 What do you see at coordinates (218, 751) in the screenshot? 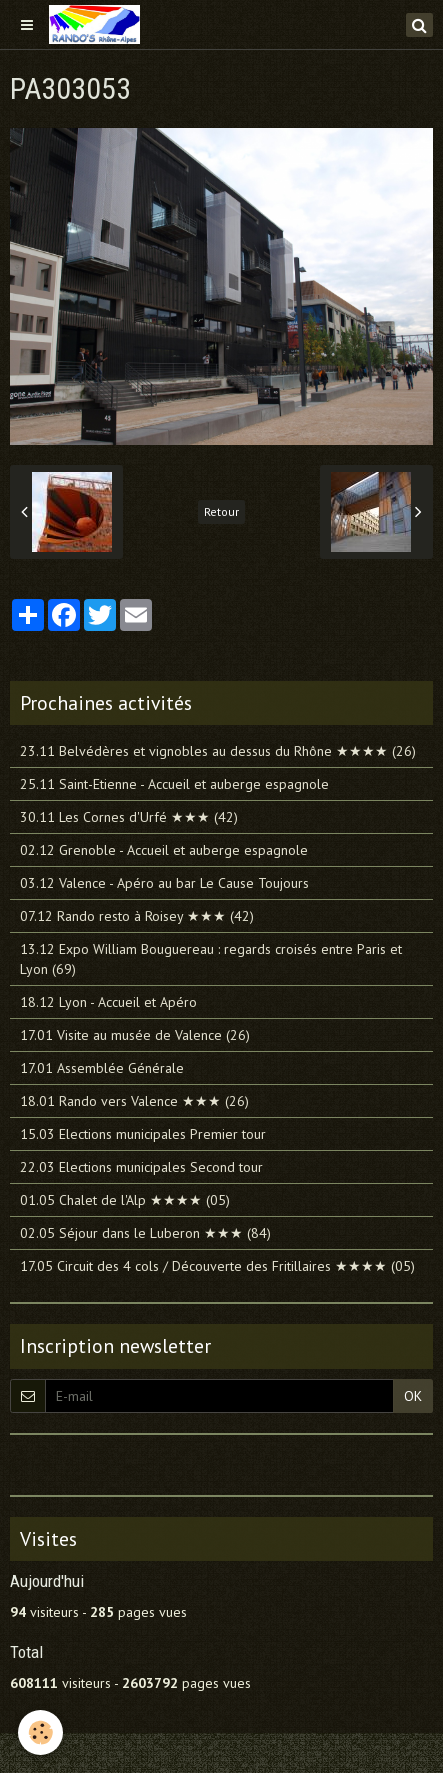
I see `23.11 Belvédères et vignobles au dessus du Rhône ★★★★ (26)` at bounding box center [218, 751].